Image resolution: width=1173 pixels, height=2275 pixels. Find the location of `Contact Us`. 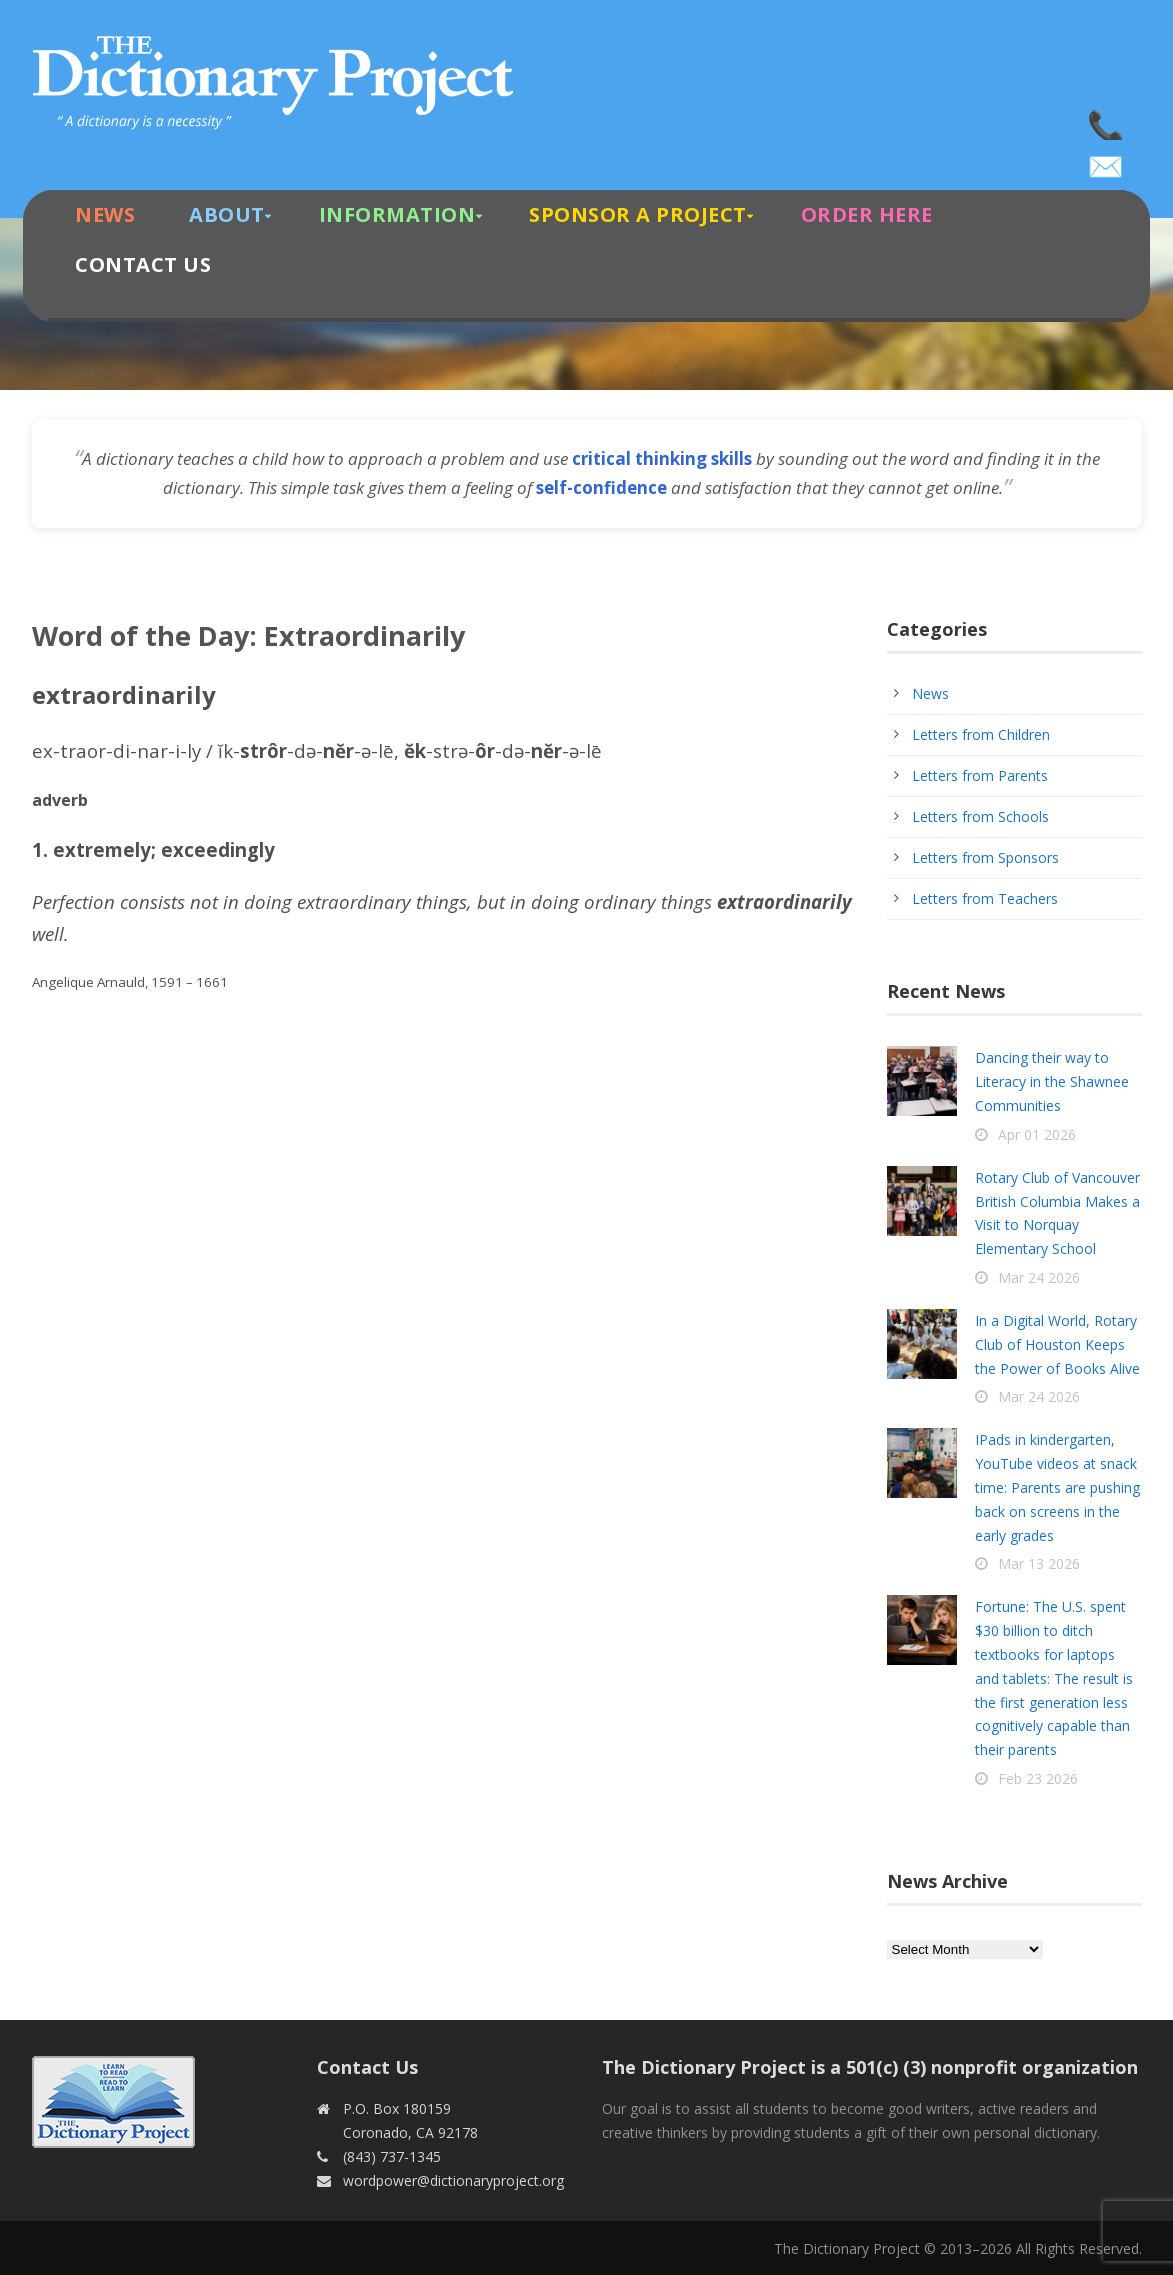

Contact Us is located at coordinates (143, 264).